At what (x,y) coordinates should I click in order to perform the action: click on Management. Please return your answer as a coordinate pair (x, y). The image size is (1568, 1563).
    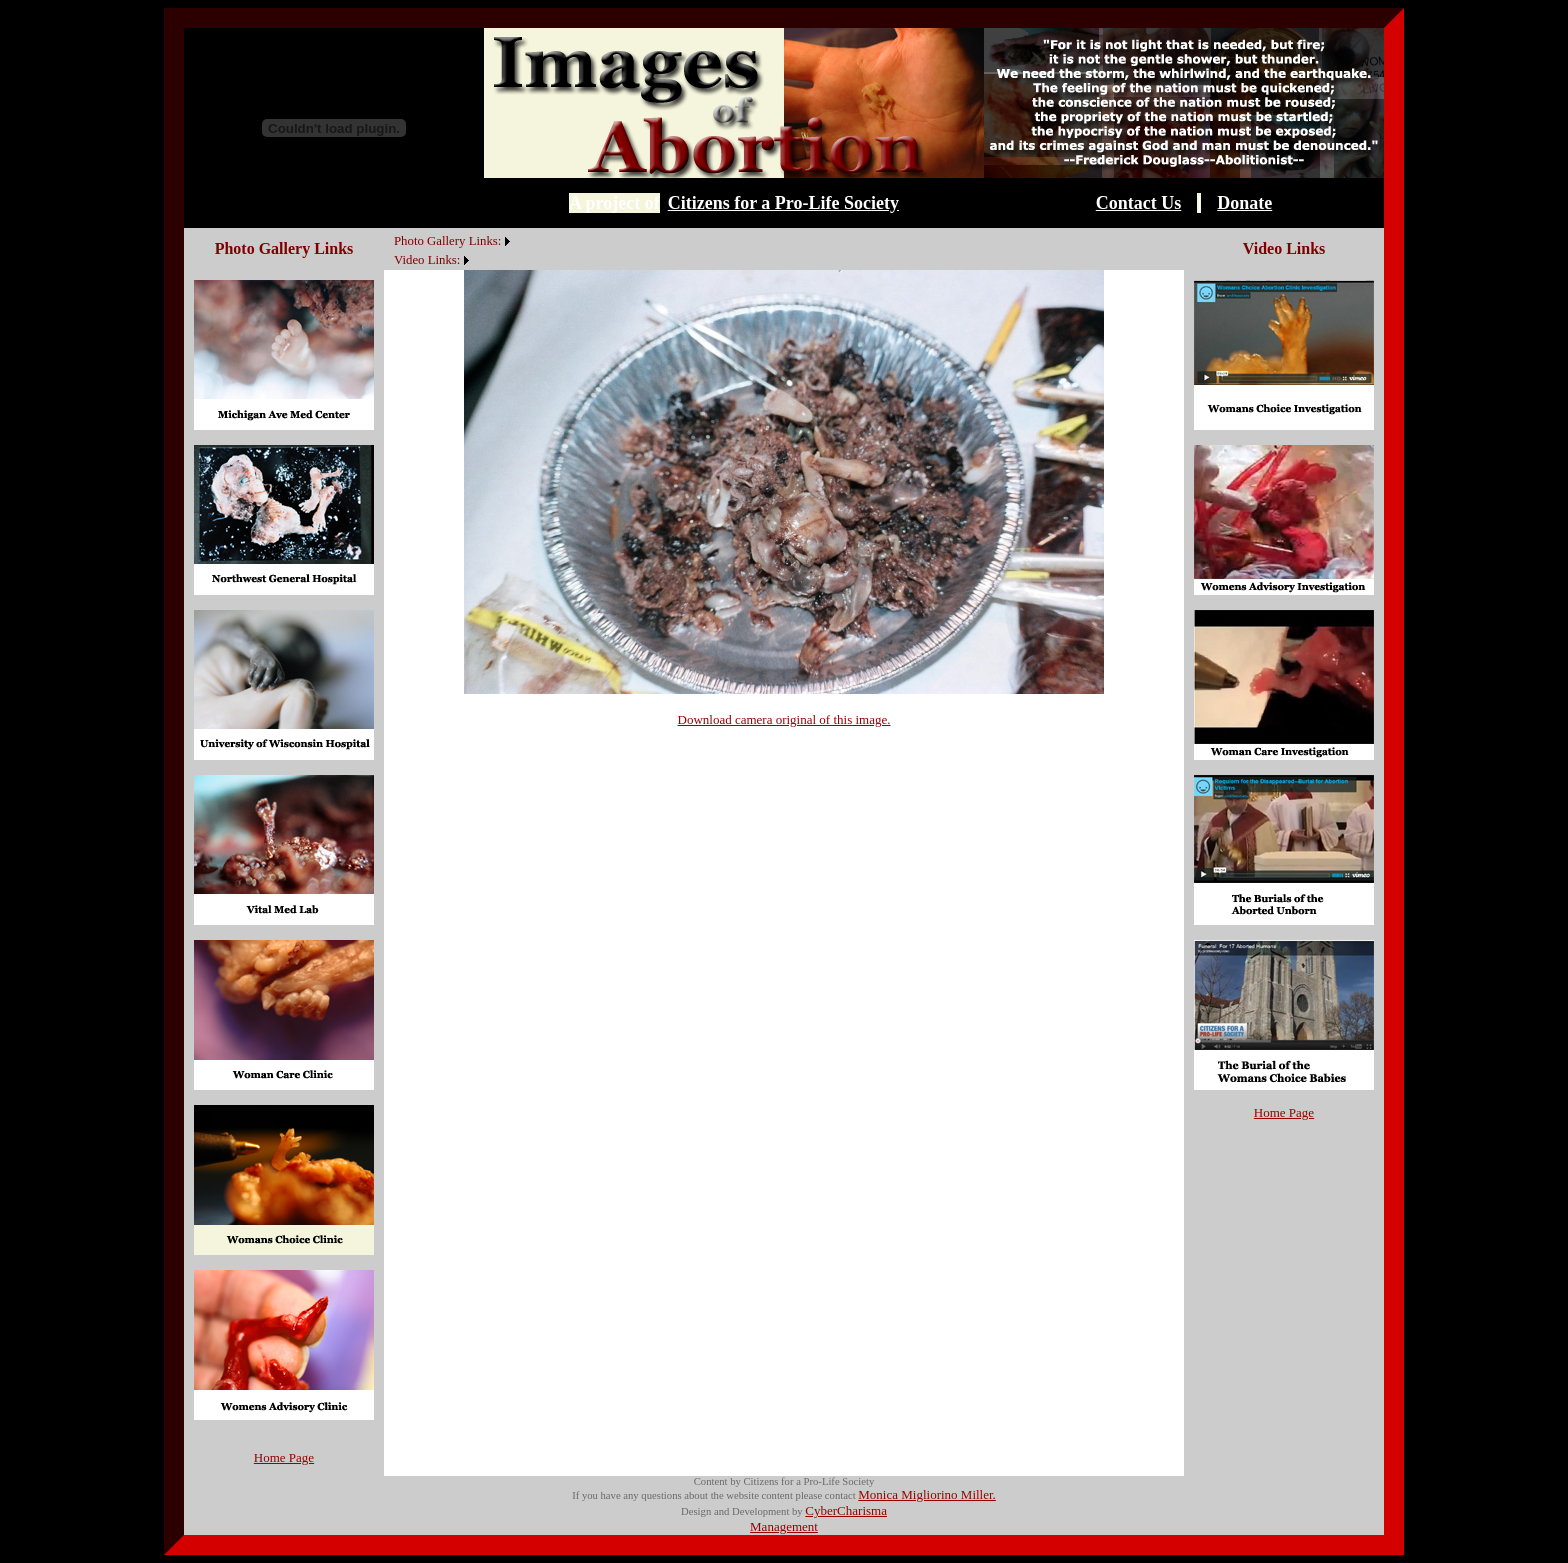
    Looking at the image, I should click on (784, 1526).